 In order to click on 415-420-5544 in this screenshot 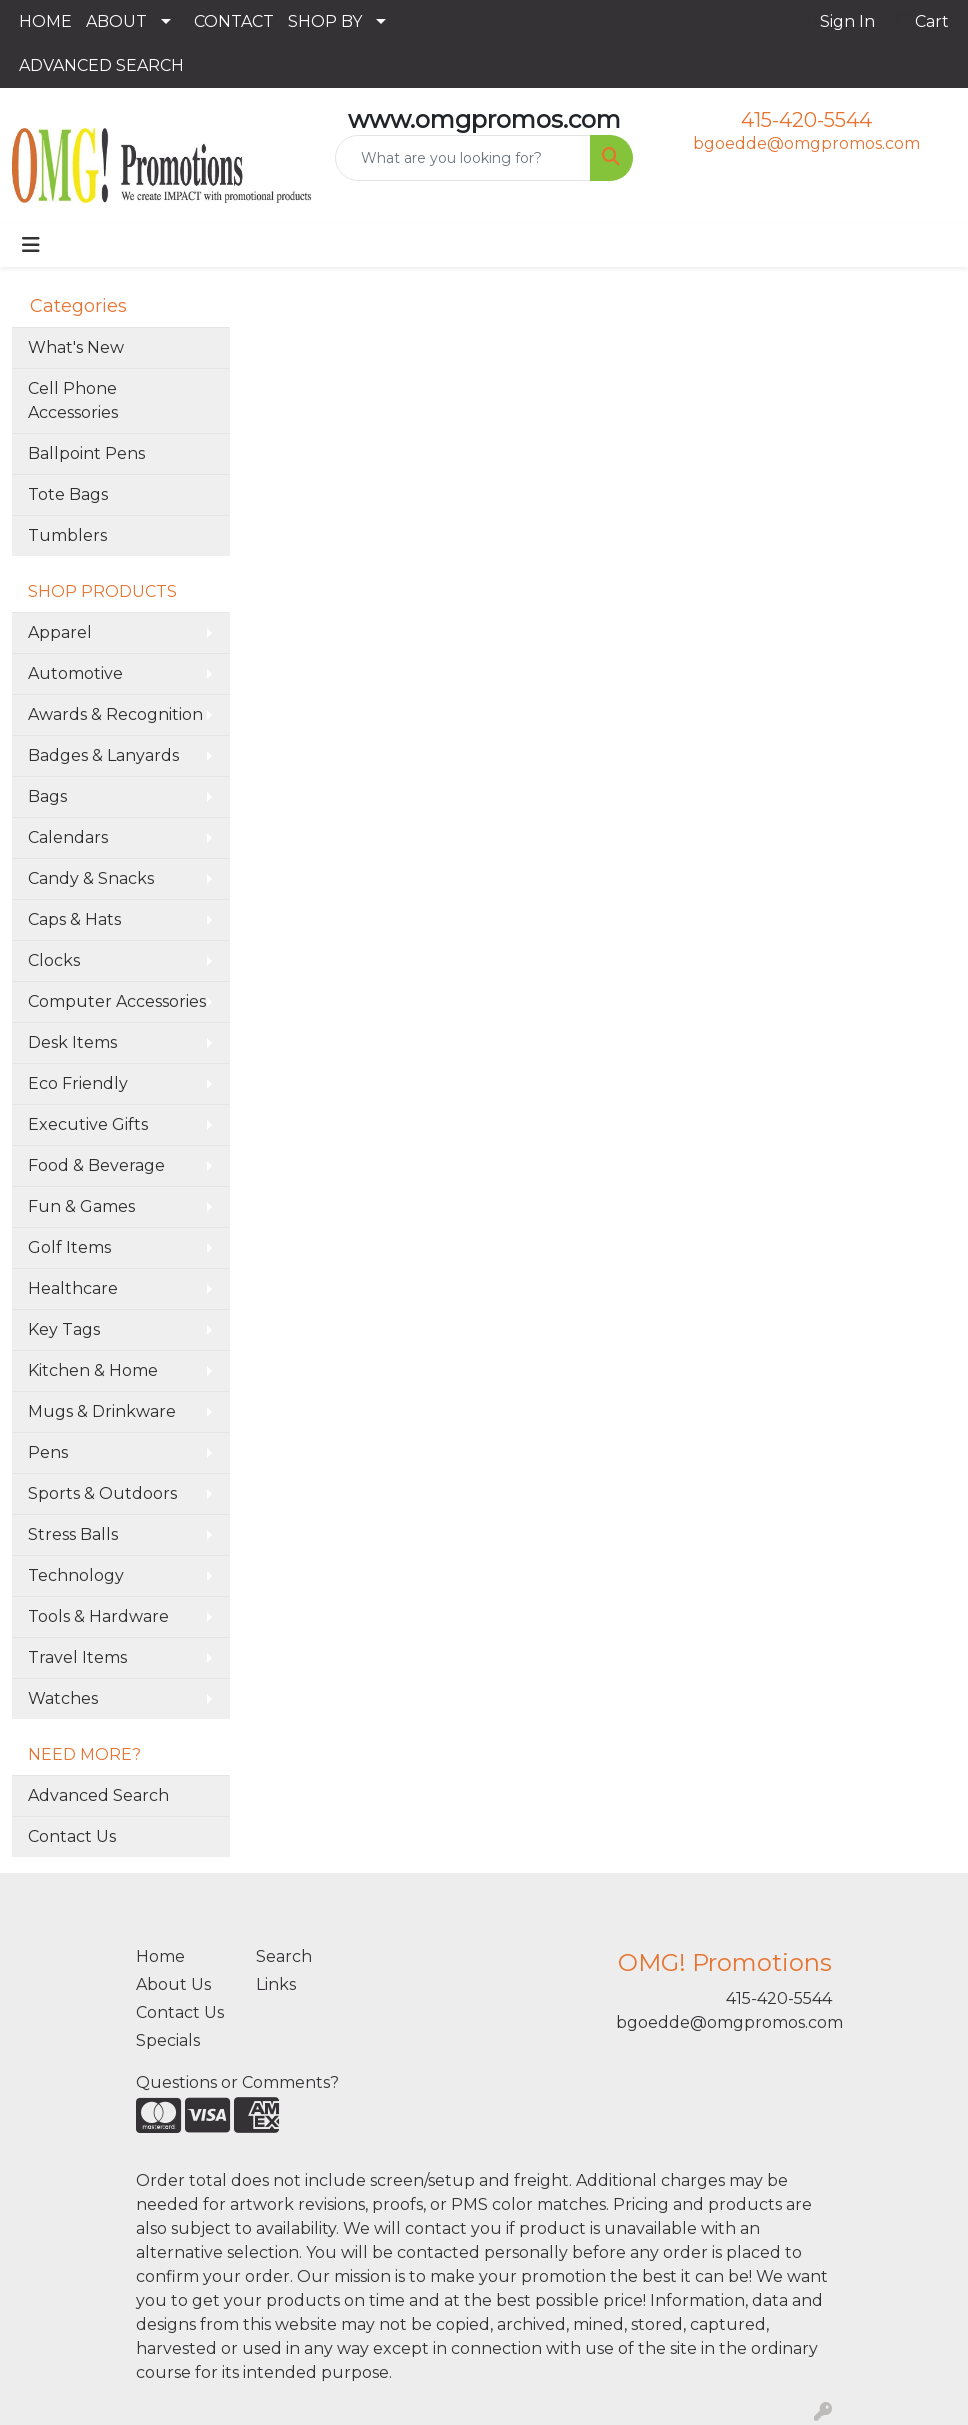, I will do `click(806, 120)`.